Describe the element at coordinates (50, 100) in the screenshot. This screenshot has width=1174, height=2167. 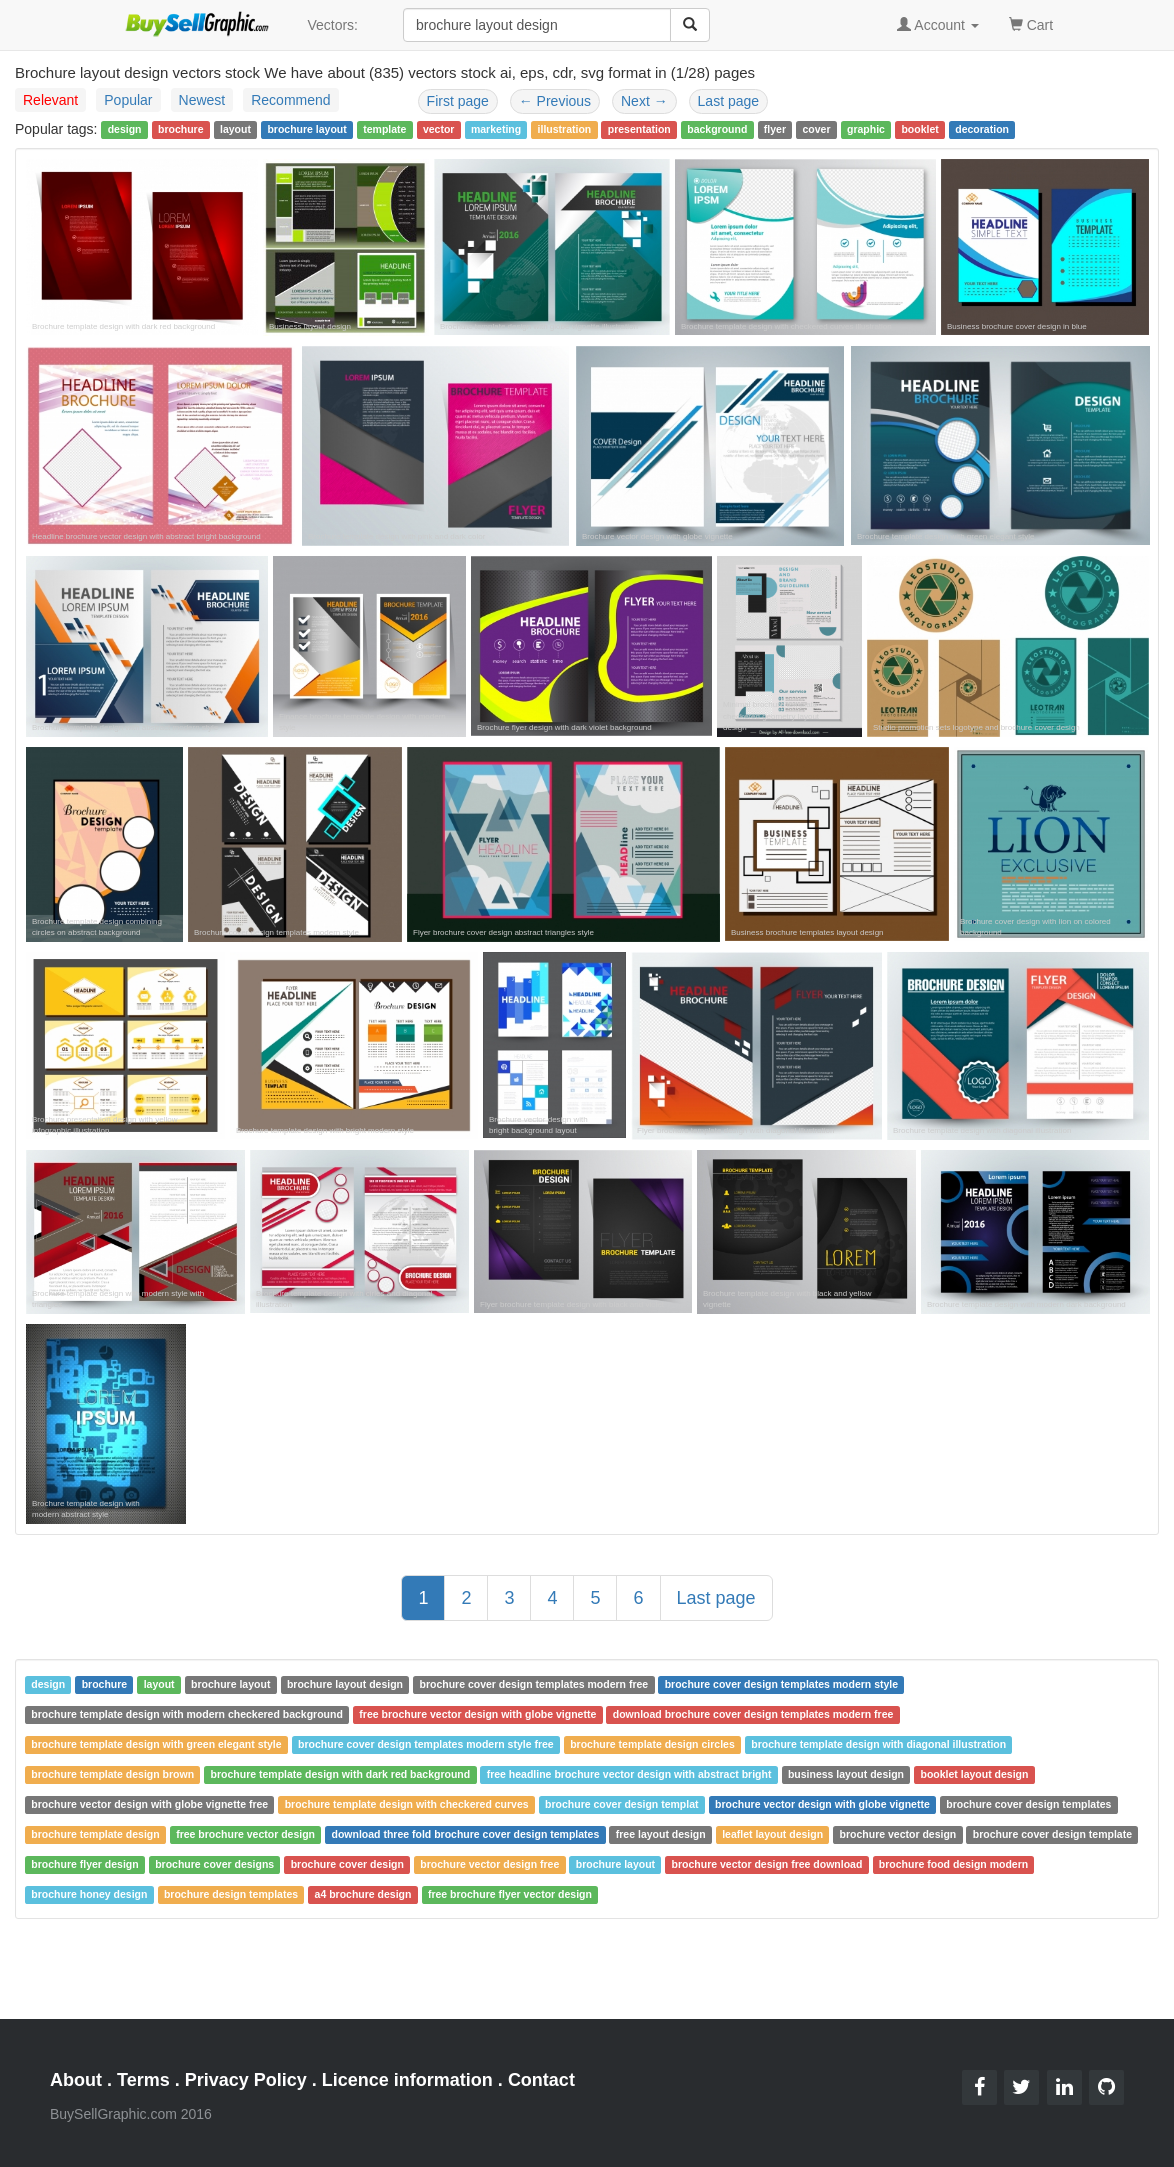
I see `Relevant` at that location.